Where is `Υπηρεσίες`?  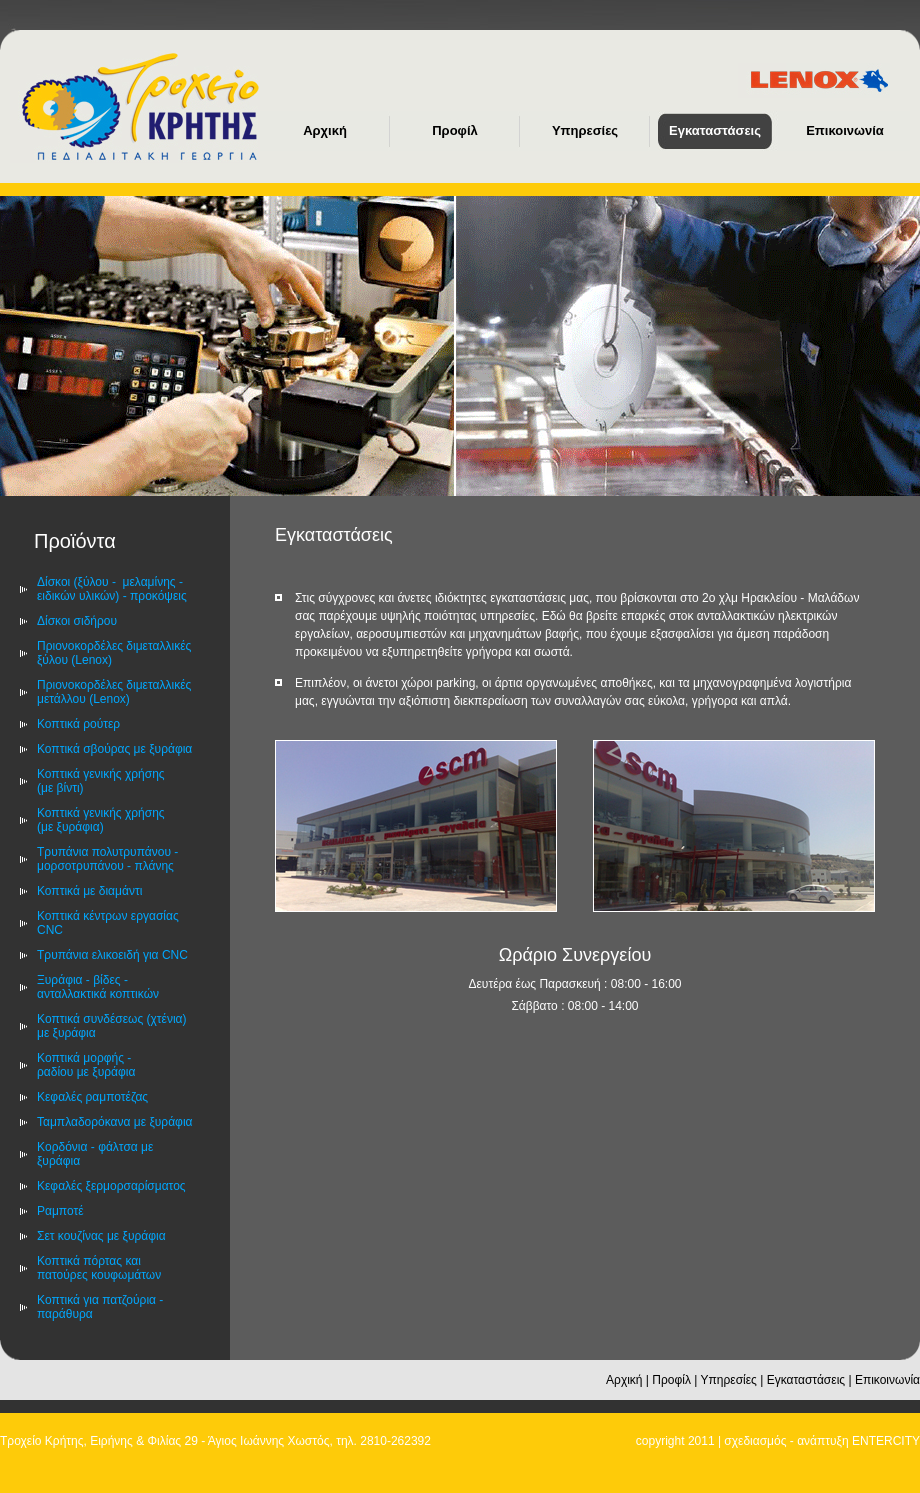 Υπηρεσίες is located at coordinates (729, 1380).